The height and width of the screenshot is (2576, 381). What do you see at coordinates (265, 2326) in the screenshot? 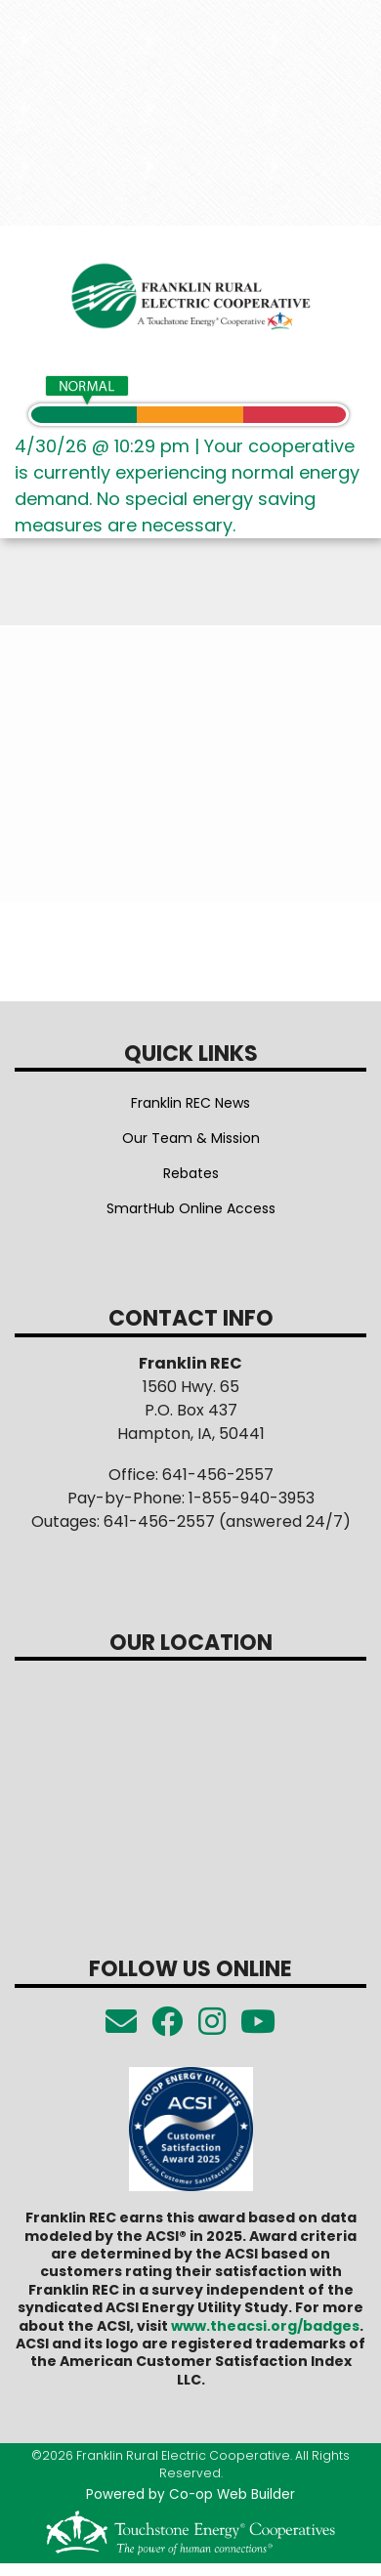
I see `www.theacsi.org/badges` at bounding box center [265, 2326].